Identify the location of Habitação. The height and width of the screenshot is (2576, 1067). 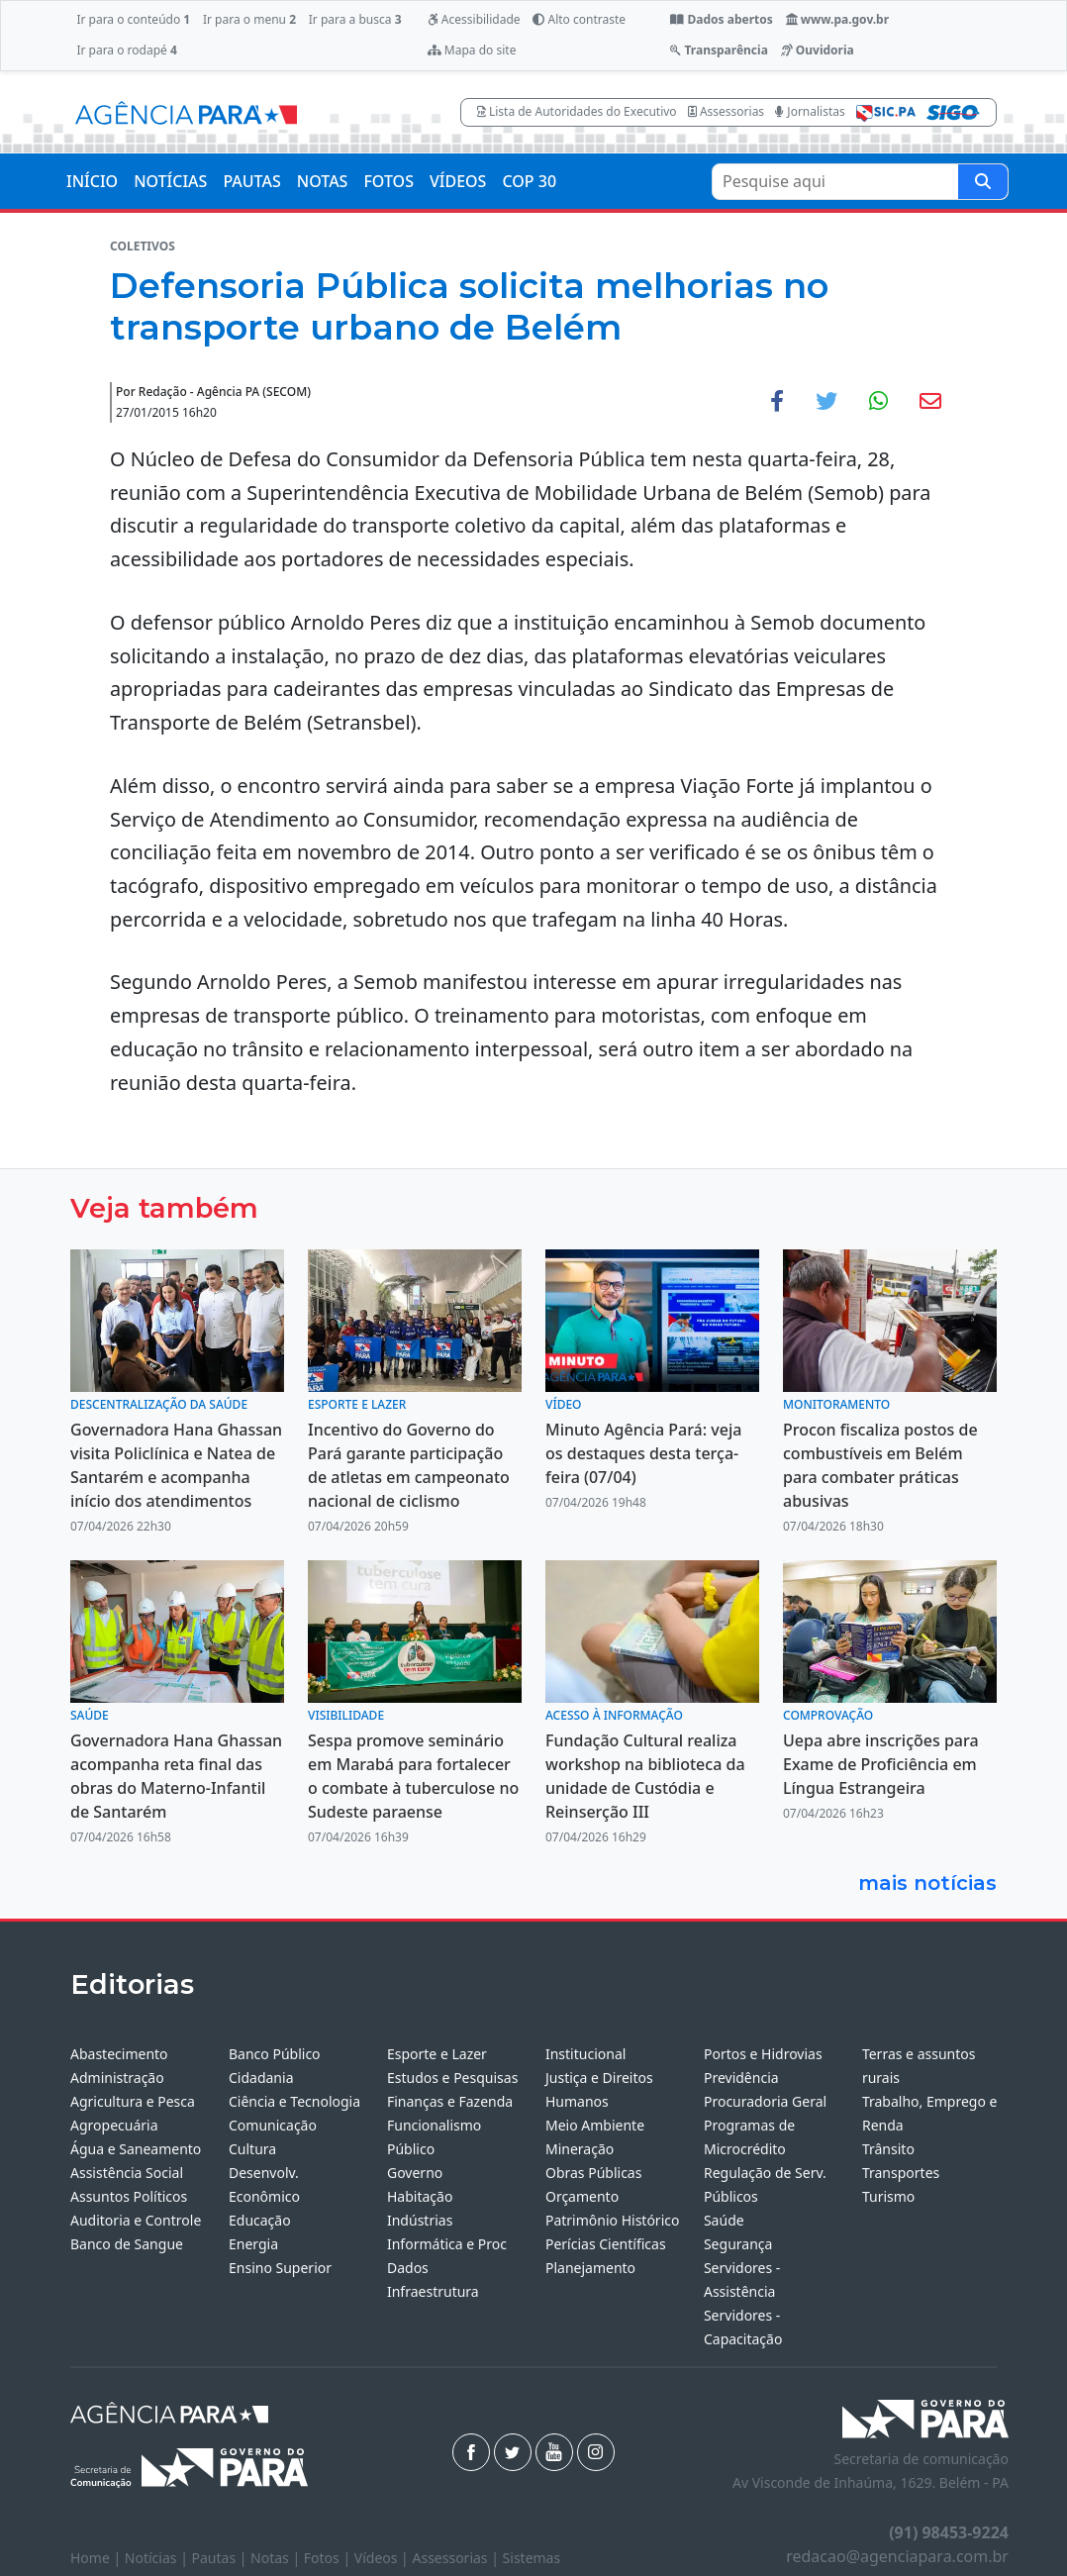
(419, 2196).